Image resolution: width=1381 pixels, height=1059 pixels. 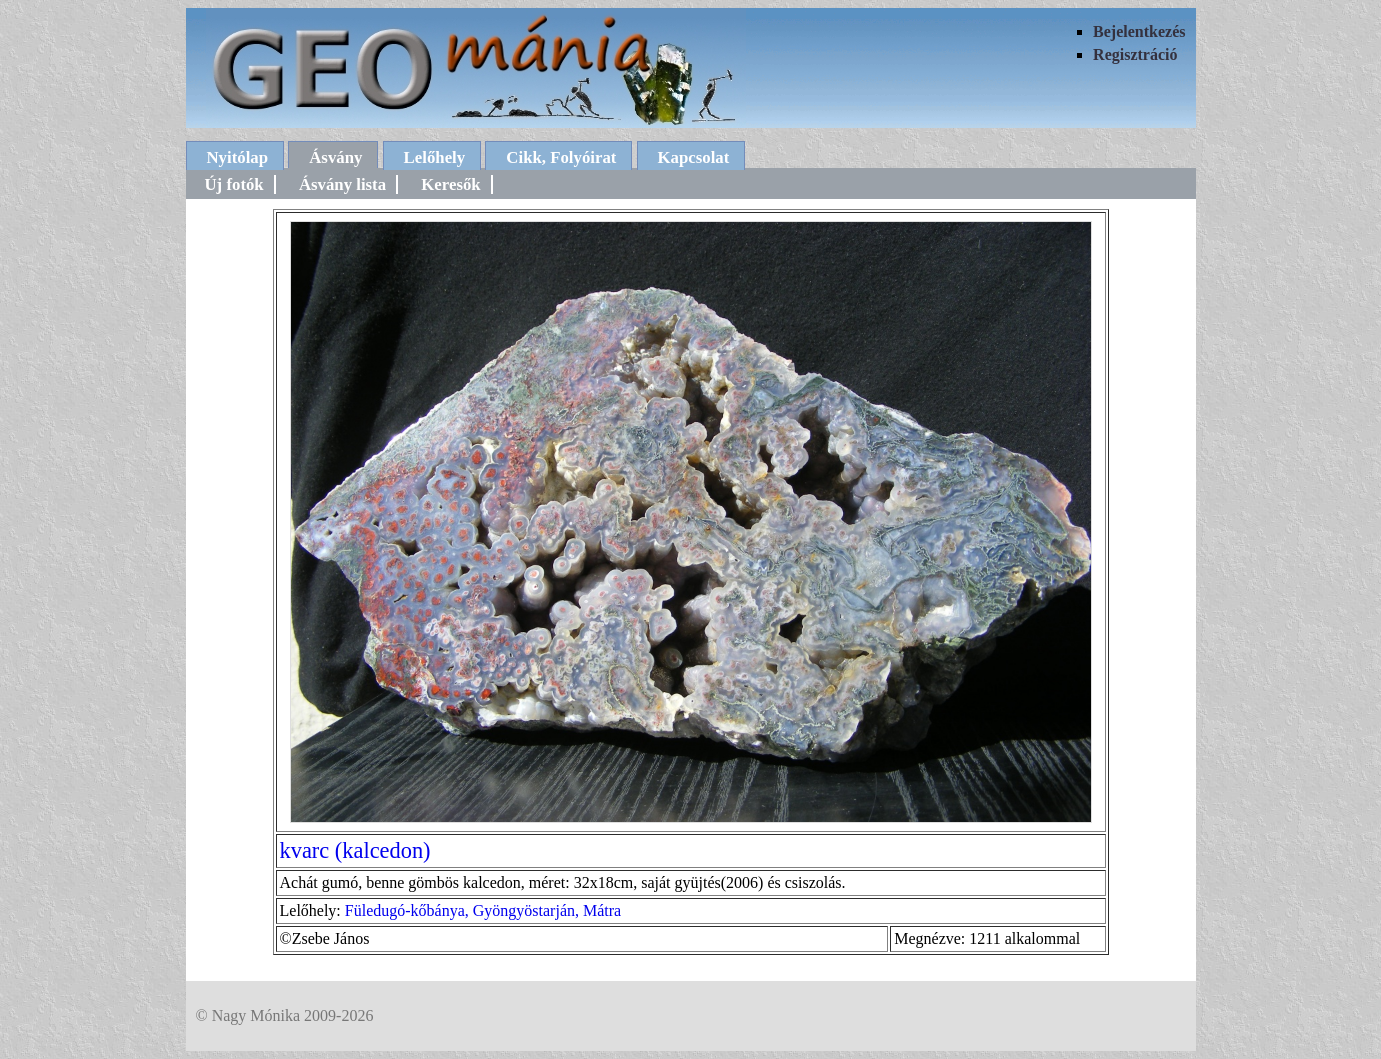 I want to click on Új fotók, so click(x=234, y=184).